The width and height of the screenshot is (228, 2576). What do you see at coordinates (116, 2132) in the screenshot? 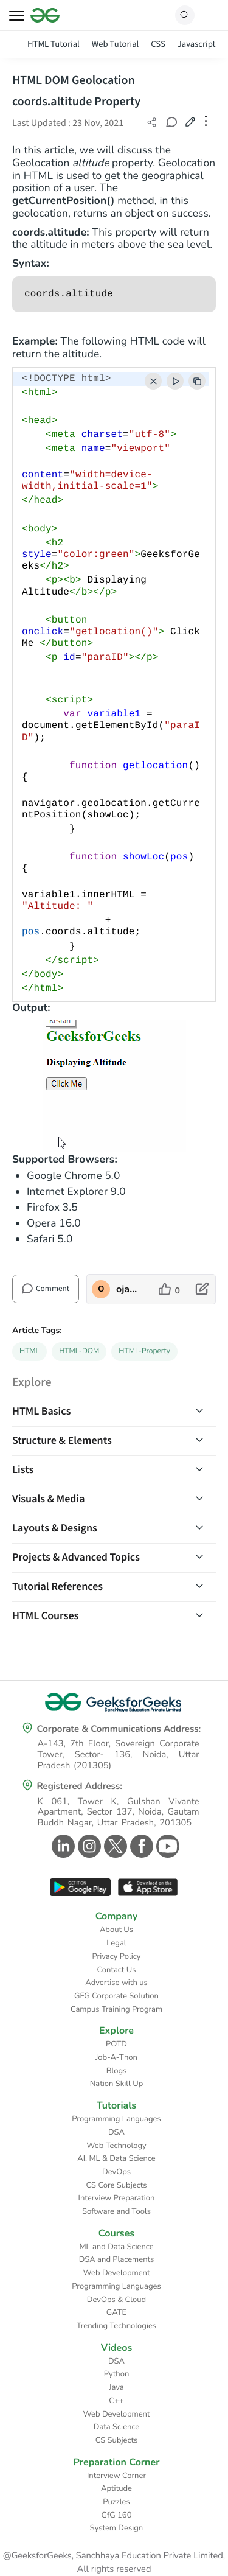
I see `DSA` at bounding box center [116, 2132].